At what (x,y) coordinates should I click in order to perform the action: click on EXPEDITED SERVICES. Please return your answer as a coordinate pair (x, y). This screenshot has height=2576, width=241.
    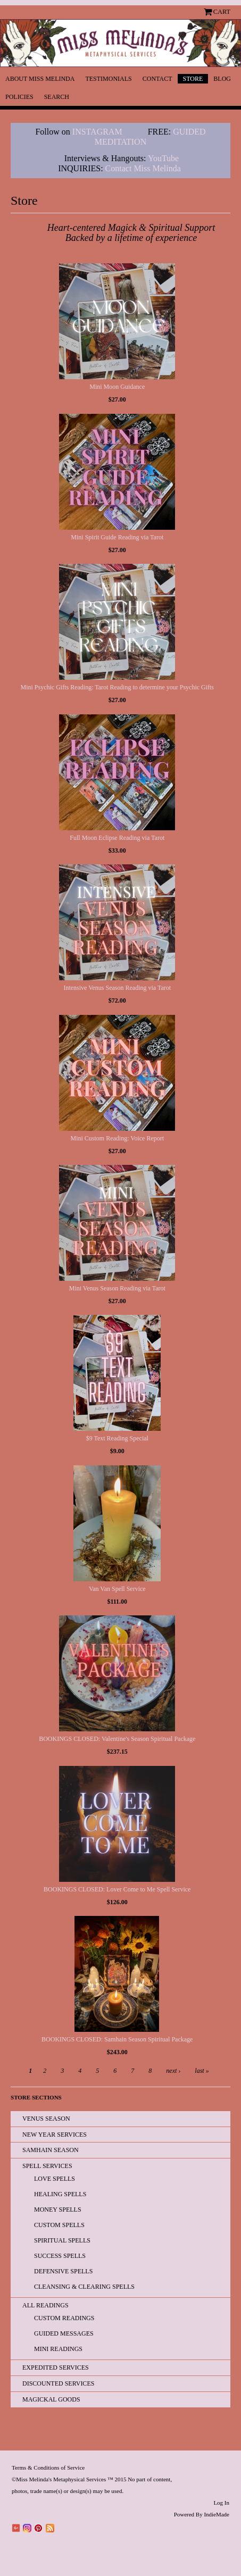
    Looking at the image, I should click on (55, 2367).